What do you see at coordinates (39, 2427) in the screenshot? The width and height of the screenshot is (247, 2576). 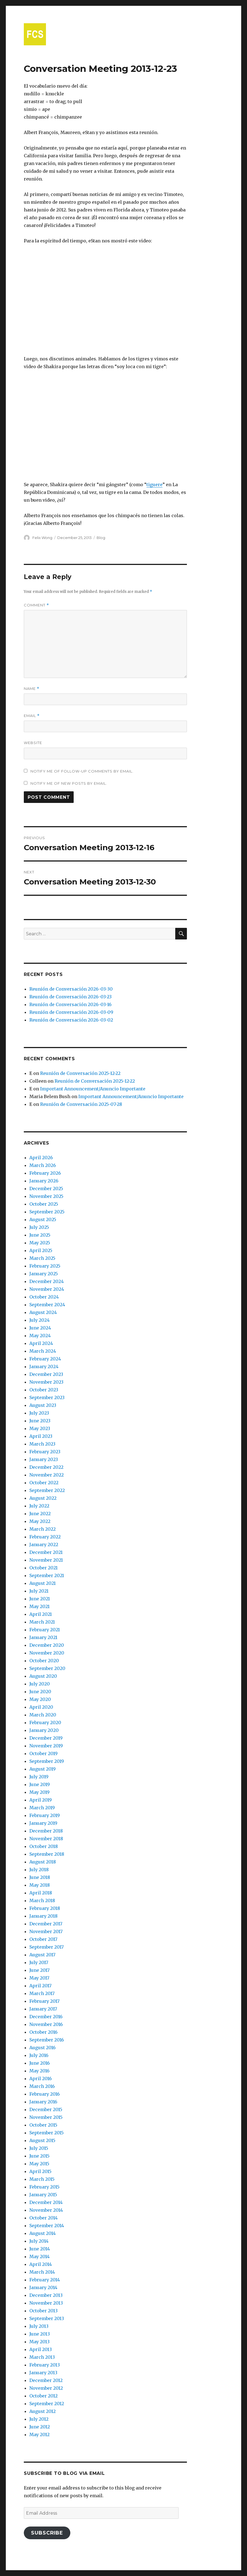 I see `June 2012` at bounding box center [39, 2427].